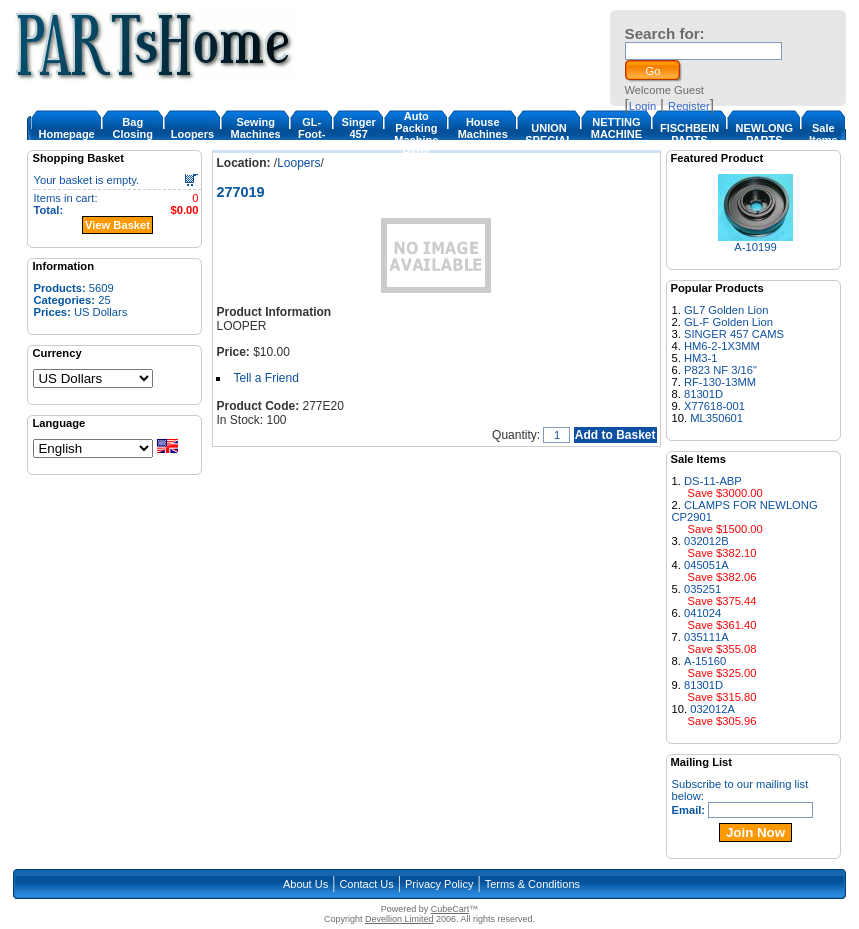 This screenshot has height=929, width=859. I want to click on House Machines & Parts, so click(483, 134).